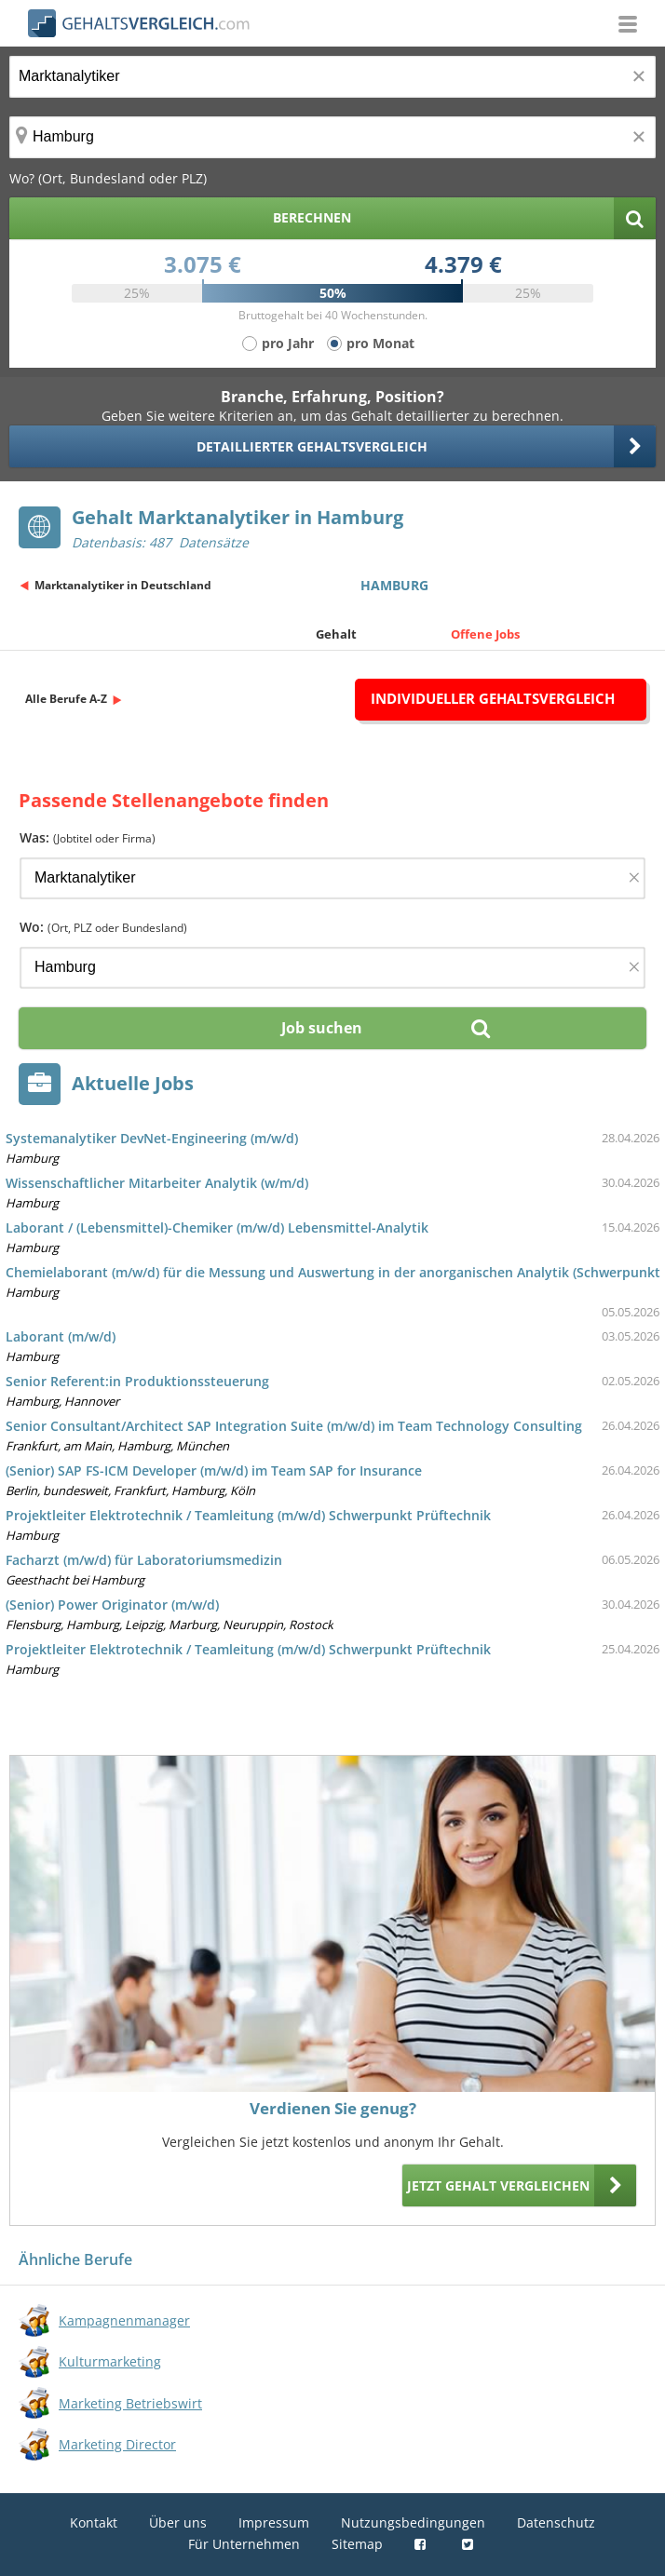  What do you see at coordinates (248, 1515) in the screenshot?
I see `Projektleiter Elektrotechnik / Teamleitung (m/w/d) Schwerpunkt Prüftechnik` at bounding box center [248, 1515].